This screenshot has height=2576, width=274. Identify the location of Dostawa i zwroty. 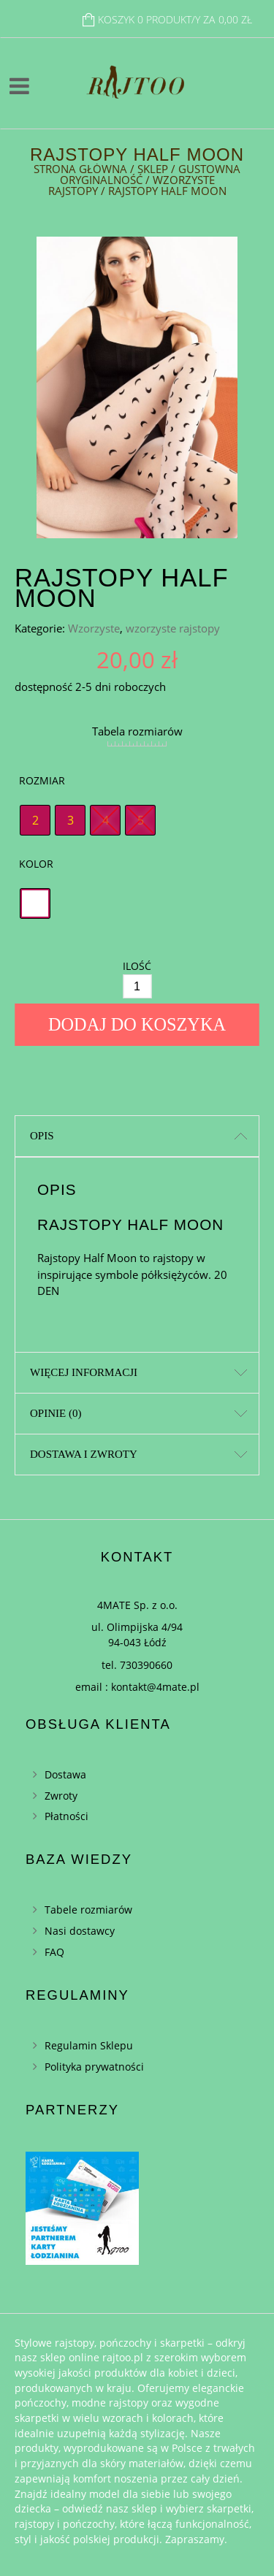
(83, 1454).